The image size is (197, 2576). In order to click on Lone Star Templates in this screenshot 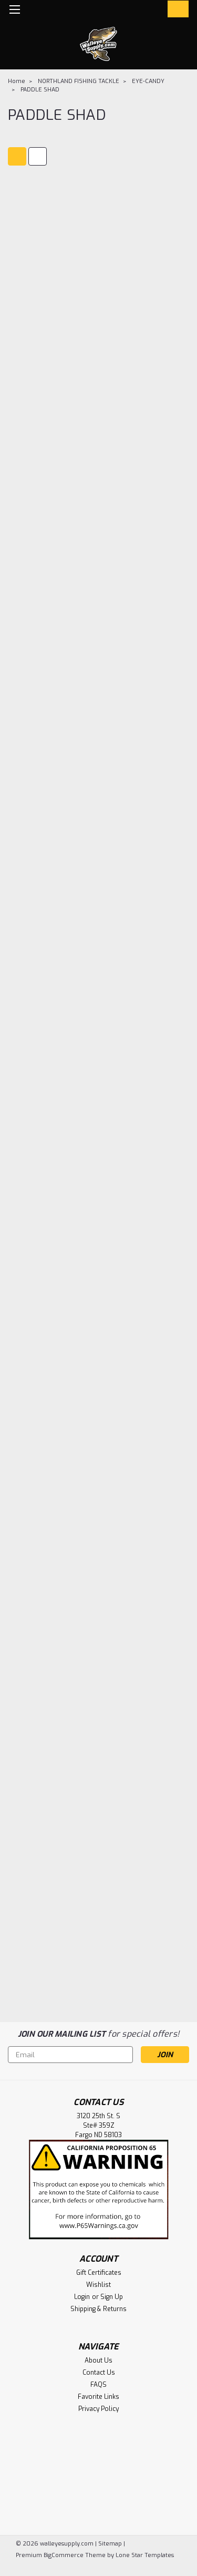, I will do `click(145, 2555)`.